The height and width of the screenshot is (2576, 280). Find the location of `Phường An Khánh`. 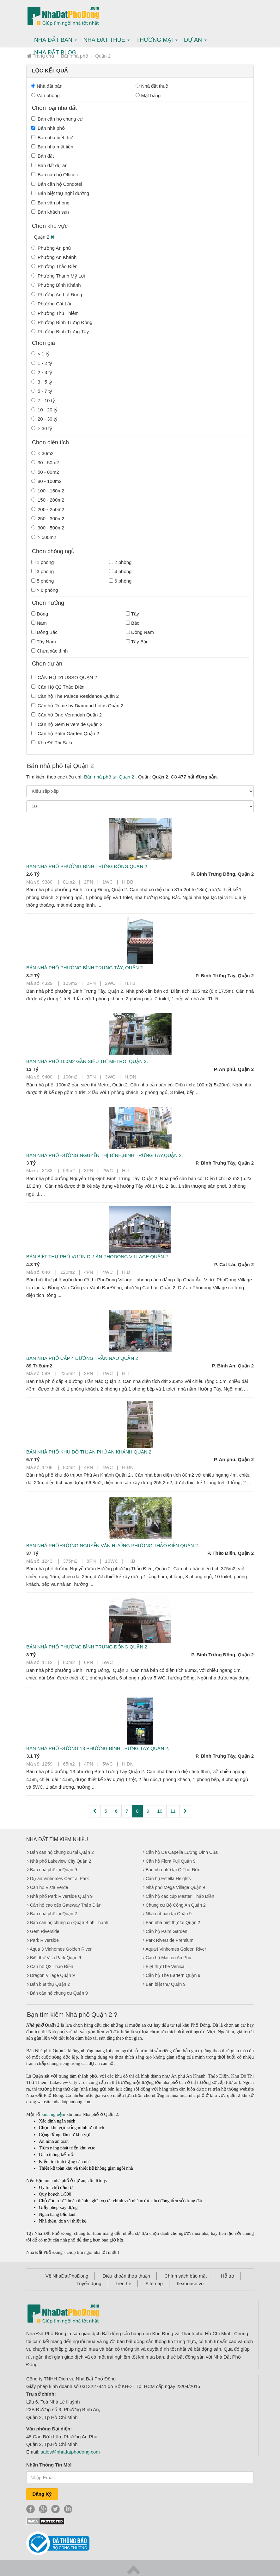

Phường An Khánh is located at coordinates (53, 257).